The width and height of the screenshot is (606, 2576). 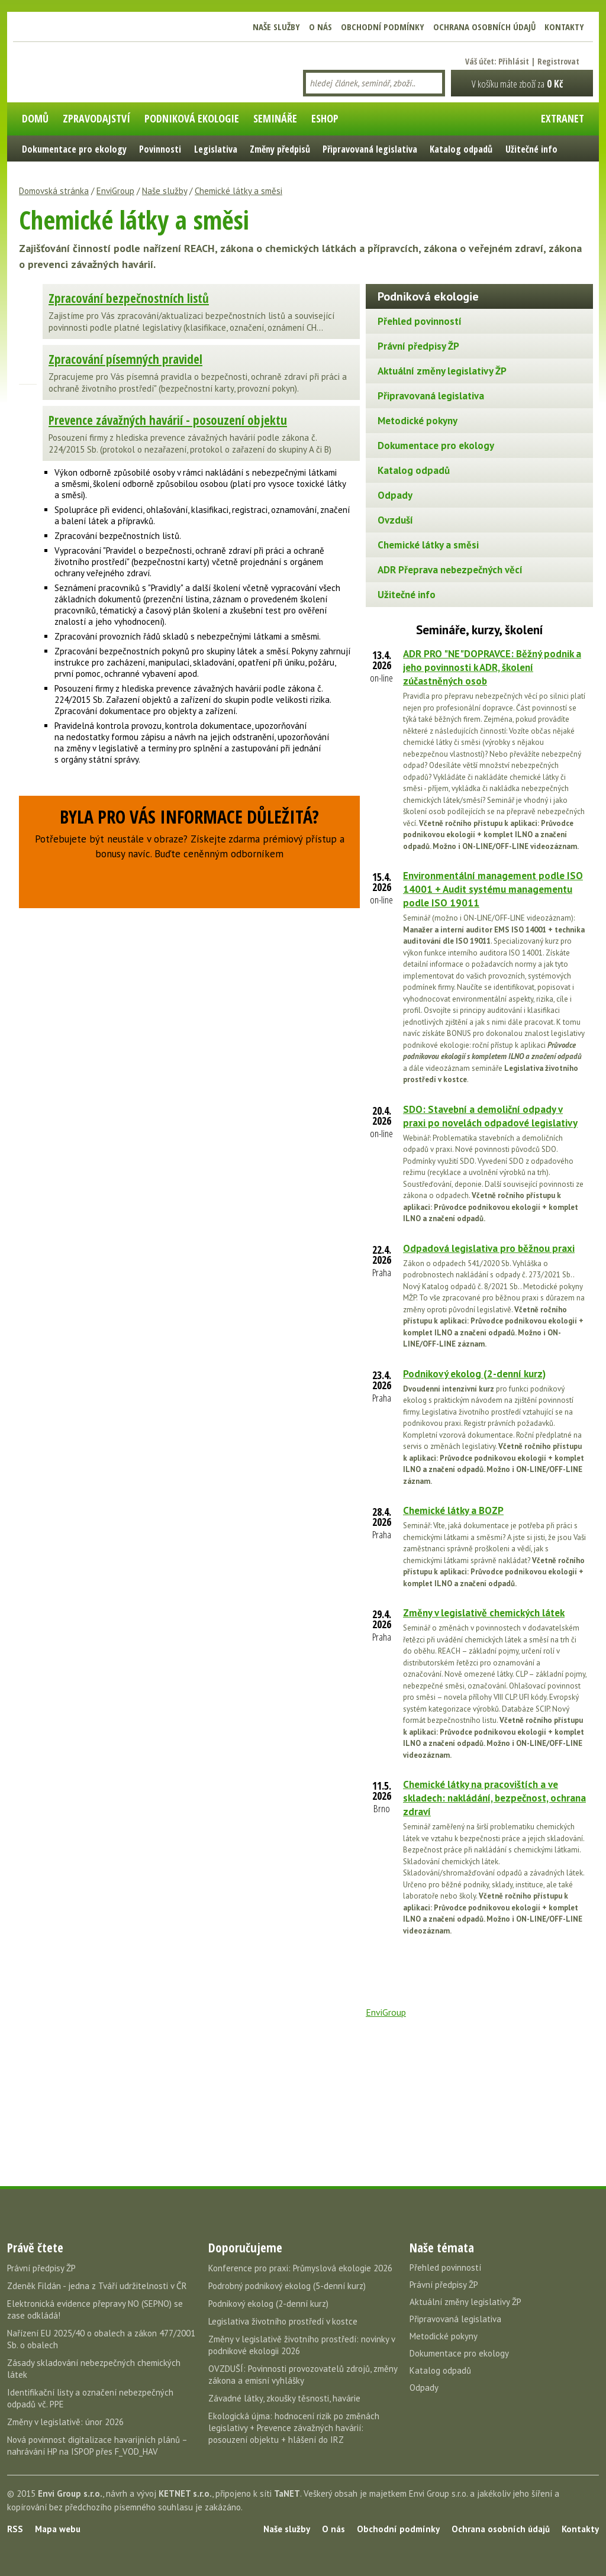 What do you see at coordinates (185, 2493) in the screenshot?
I see `KETNET s.r.o.` at bounding box center [185, 2493].